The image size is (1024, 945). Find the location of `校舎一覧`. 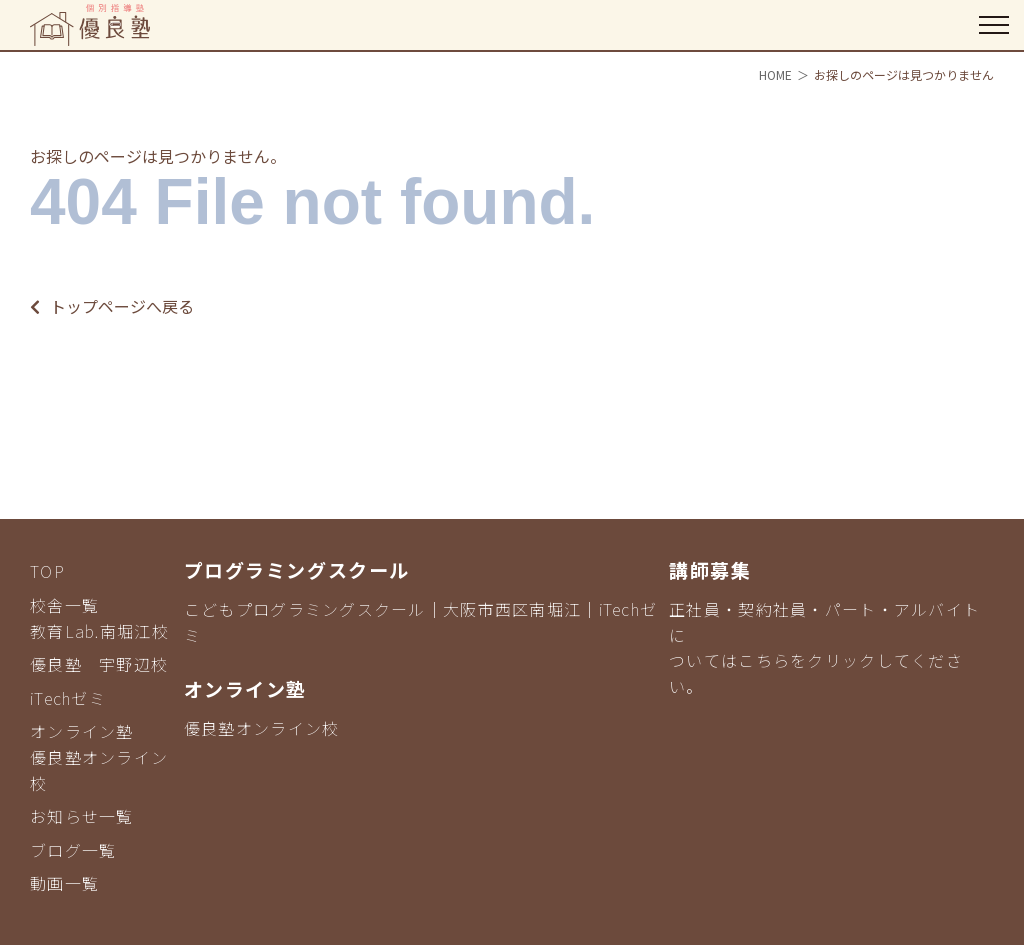

校舎一覧 is located at coordinates (64, 605).